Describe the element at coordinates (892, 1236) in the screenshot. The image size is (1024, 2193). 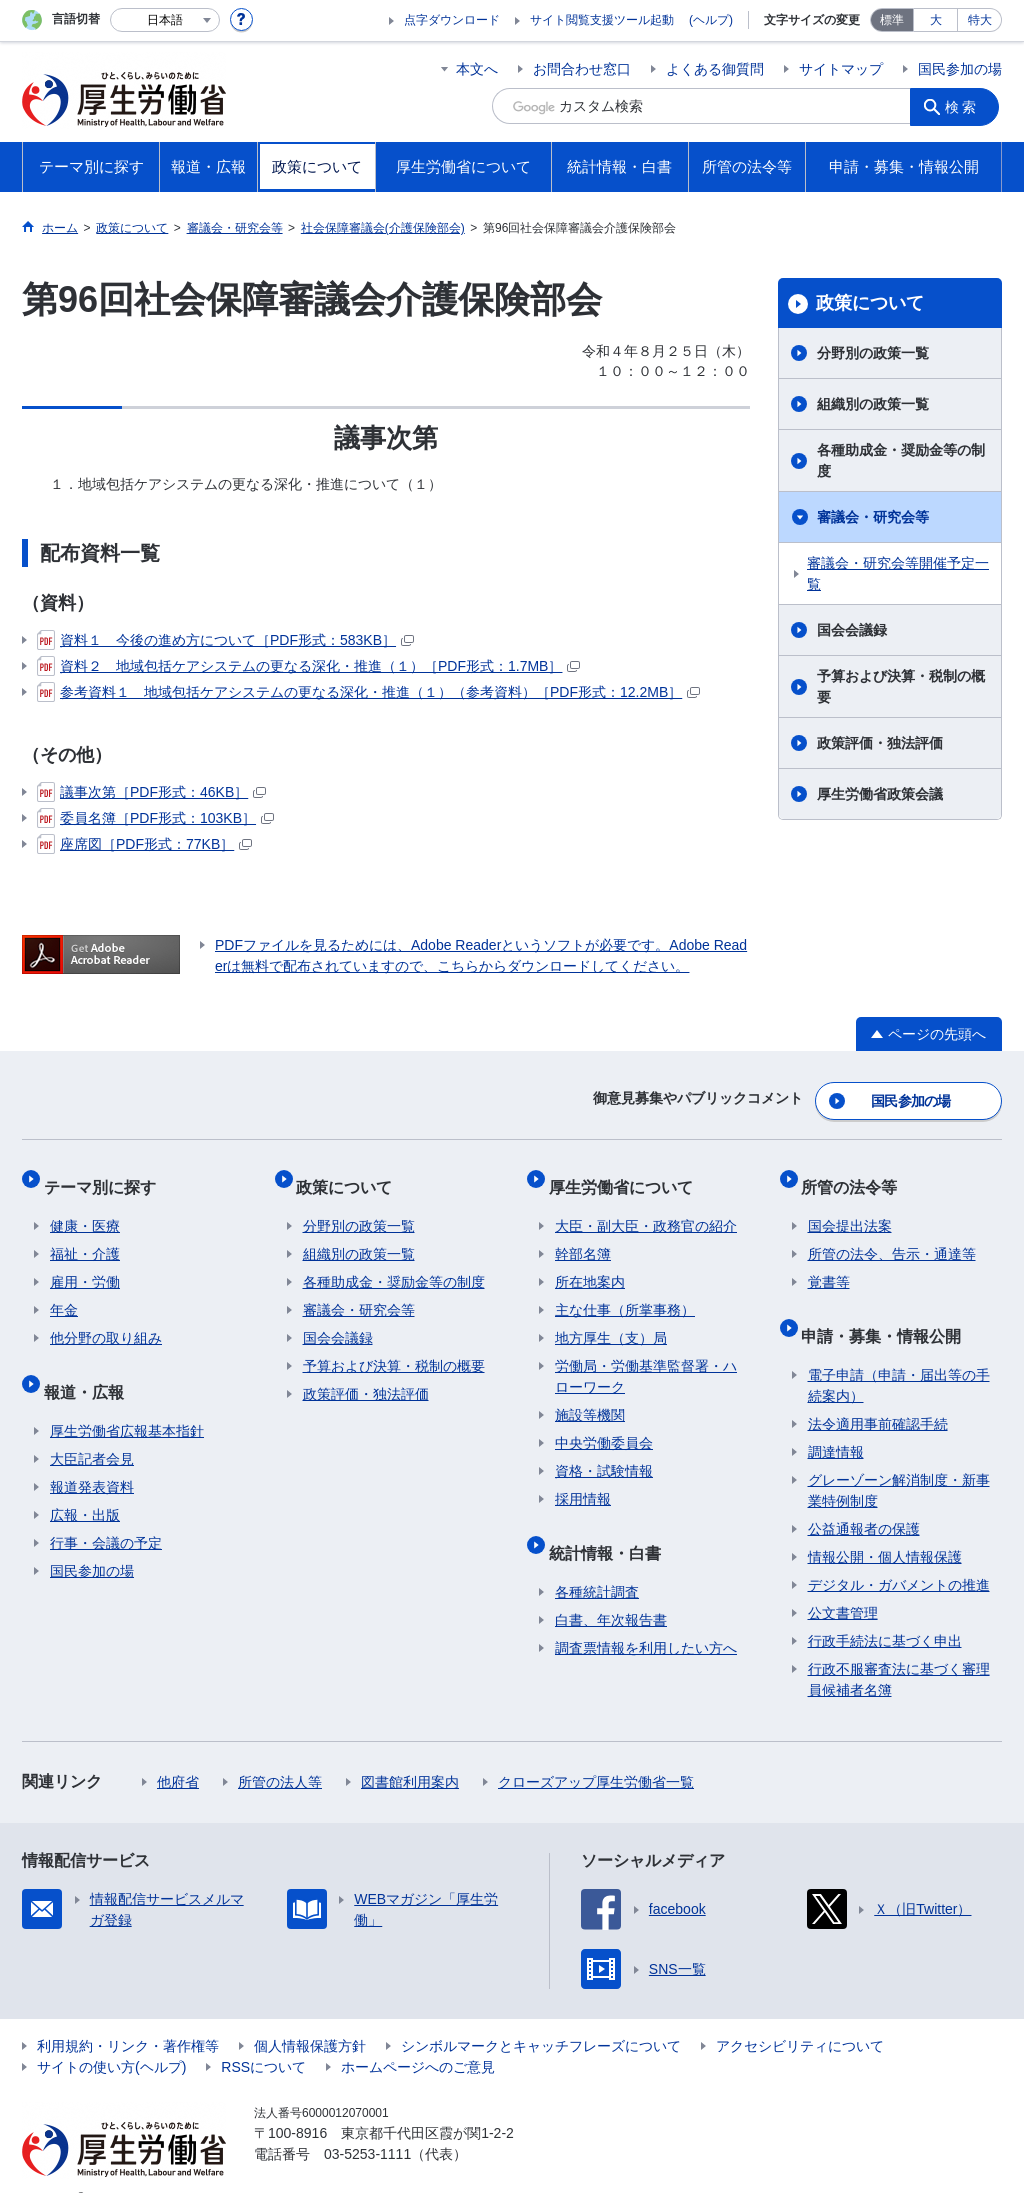
I see `所管の法令、告示・通達等` at that location.